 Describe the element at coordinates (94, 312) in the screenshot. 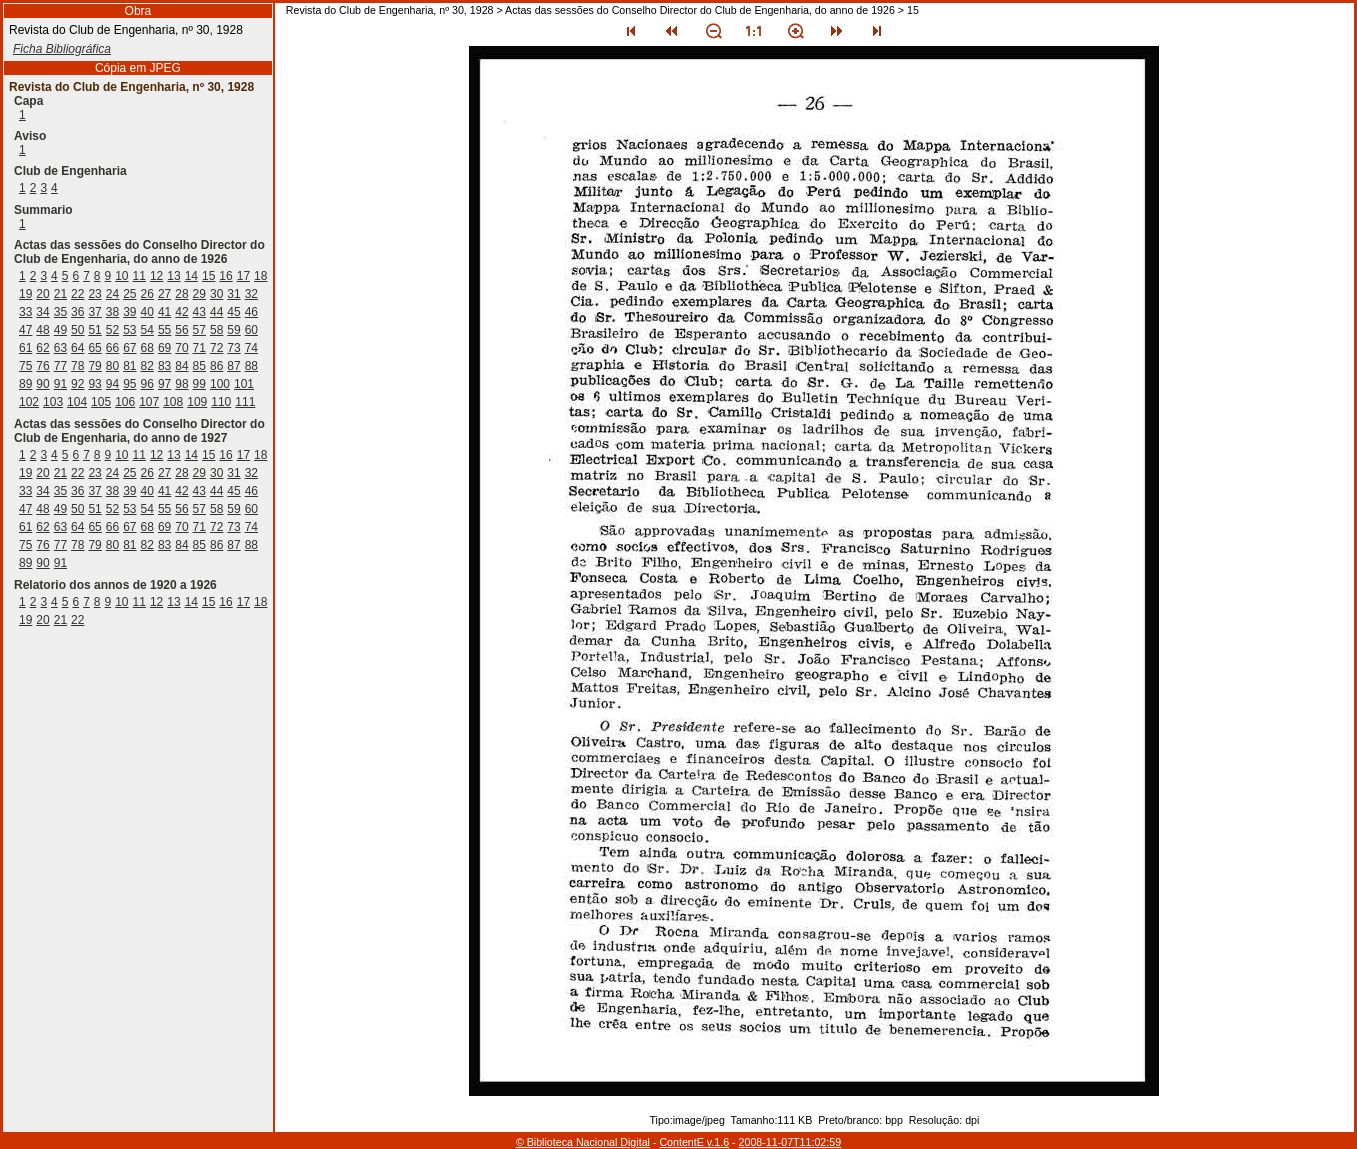

I see `37` at that location.